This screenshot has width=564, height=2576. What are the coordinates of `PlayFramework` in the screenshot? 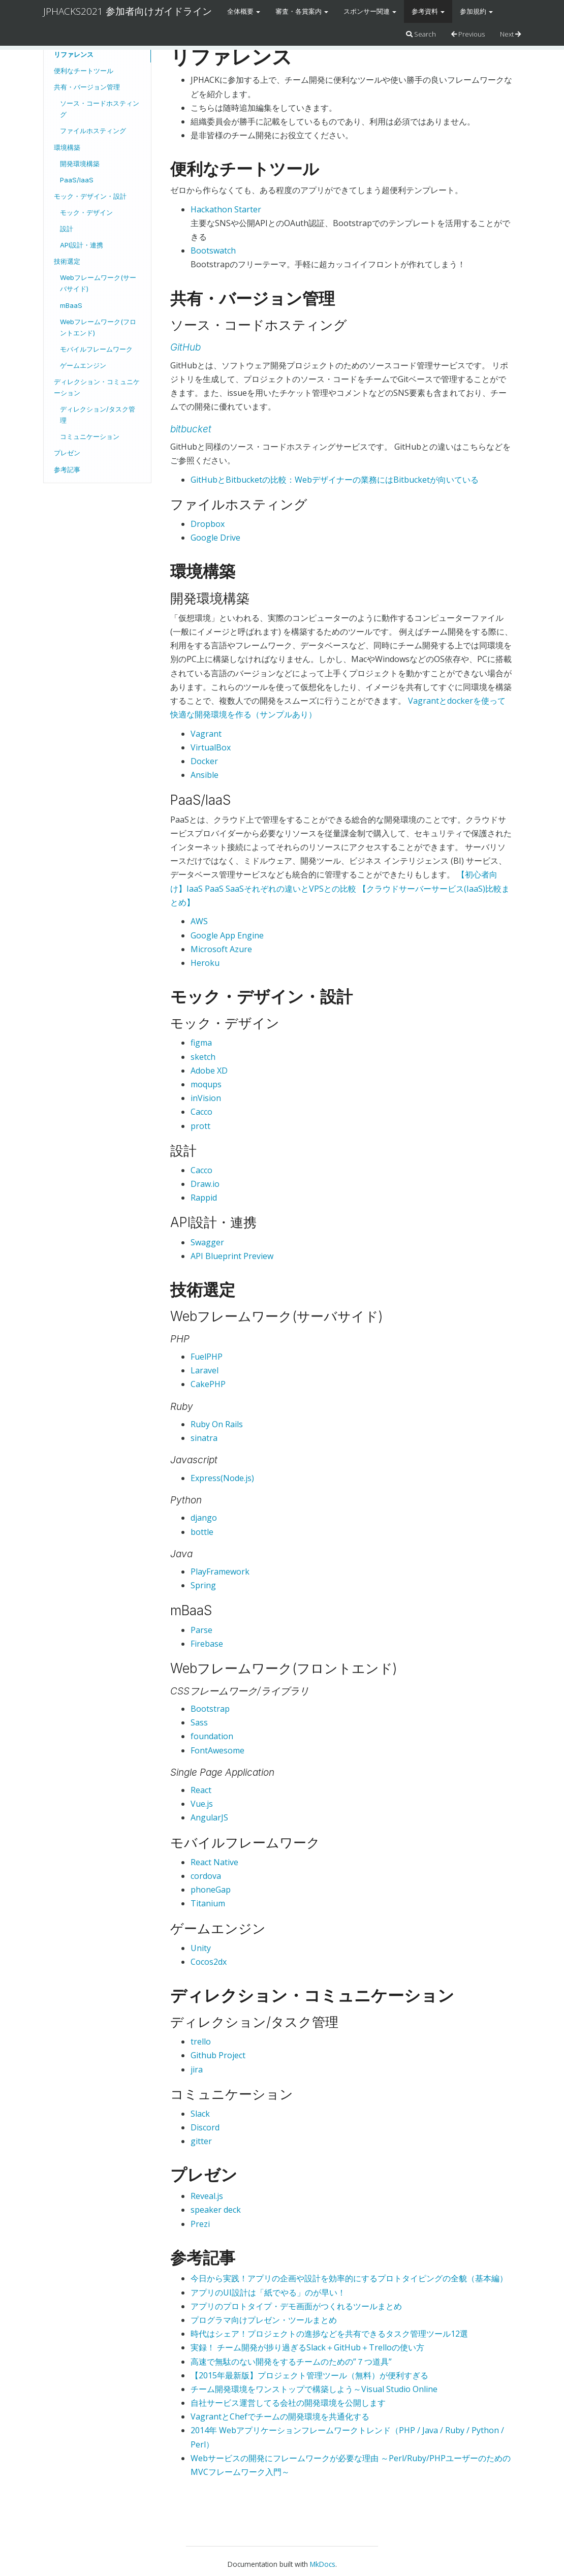 It's located at (220, 1571).